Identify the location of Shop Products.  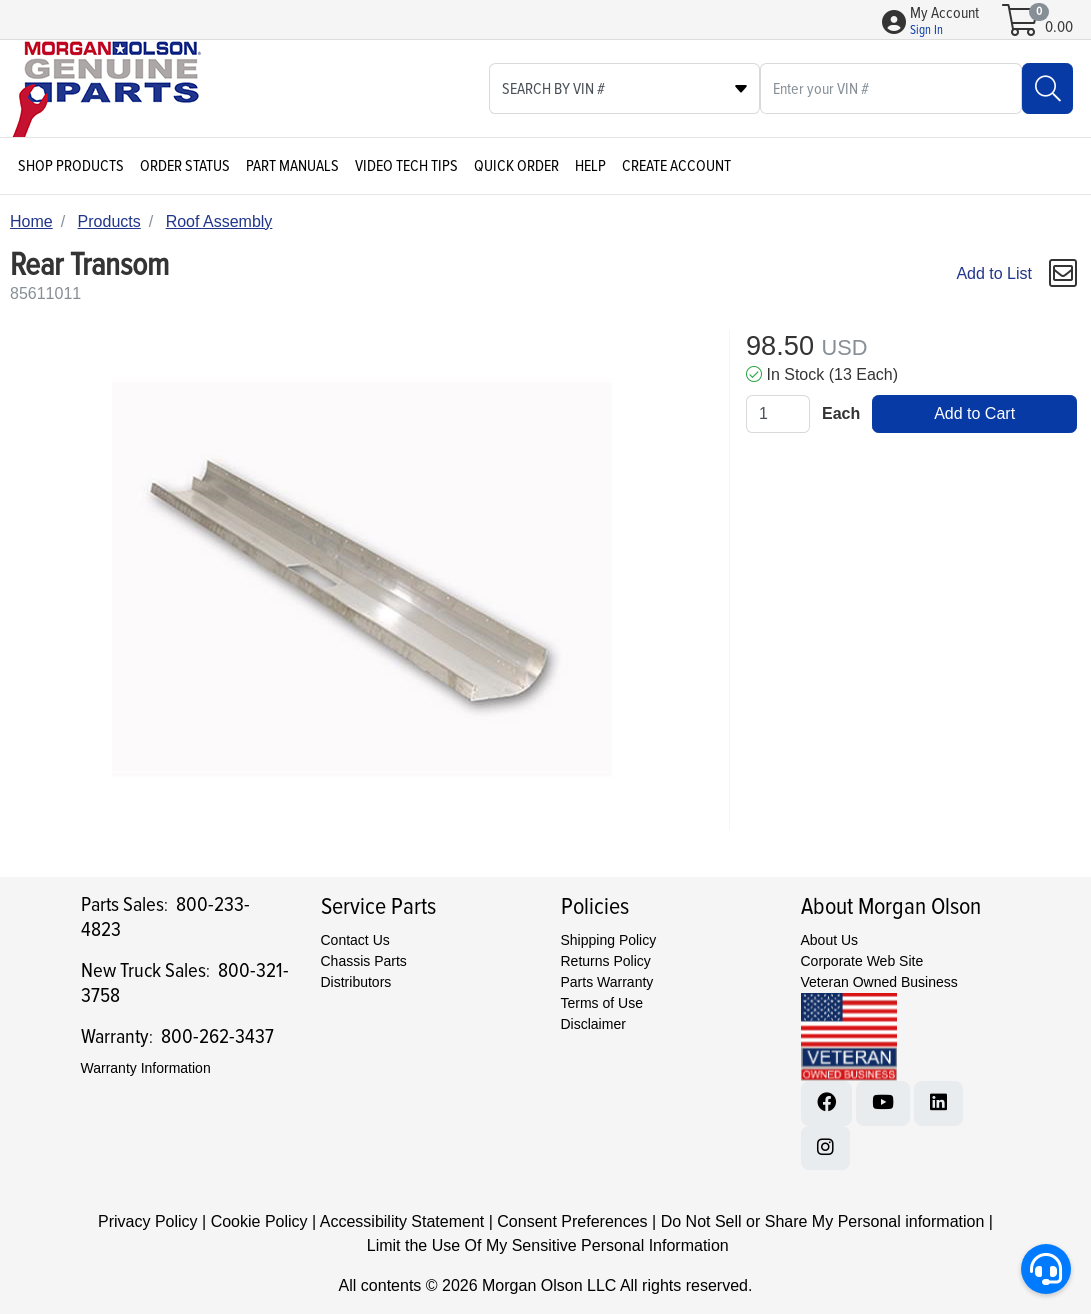
(71, 166).